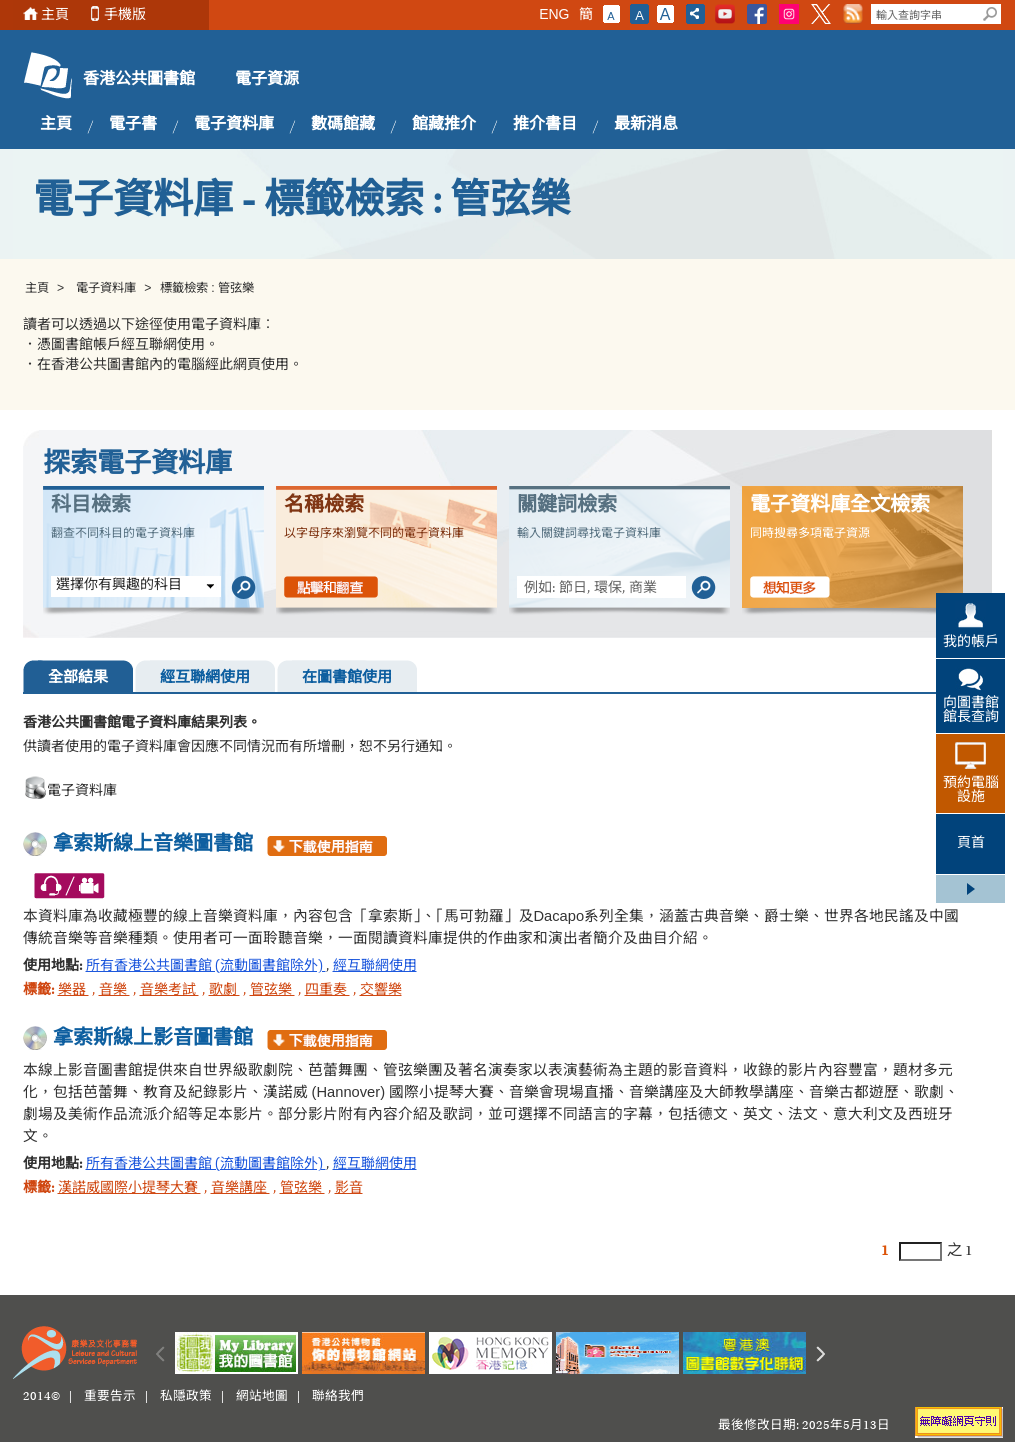 This screenshot has width=1015, height=1445. Describe the element at coordinates (139, 80) in the screenshot. I see `香港公共圖書館` at that location.